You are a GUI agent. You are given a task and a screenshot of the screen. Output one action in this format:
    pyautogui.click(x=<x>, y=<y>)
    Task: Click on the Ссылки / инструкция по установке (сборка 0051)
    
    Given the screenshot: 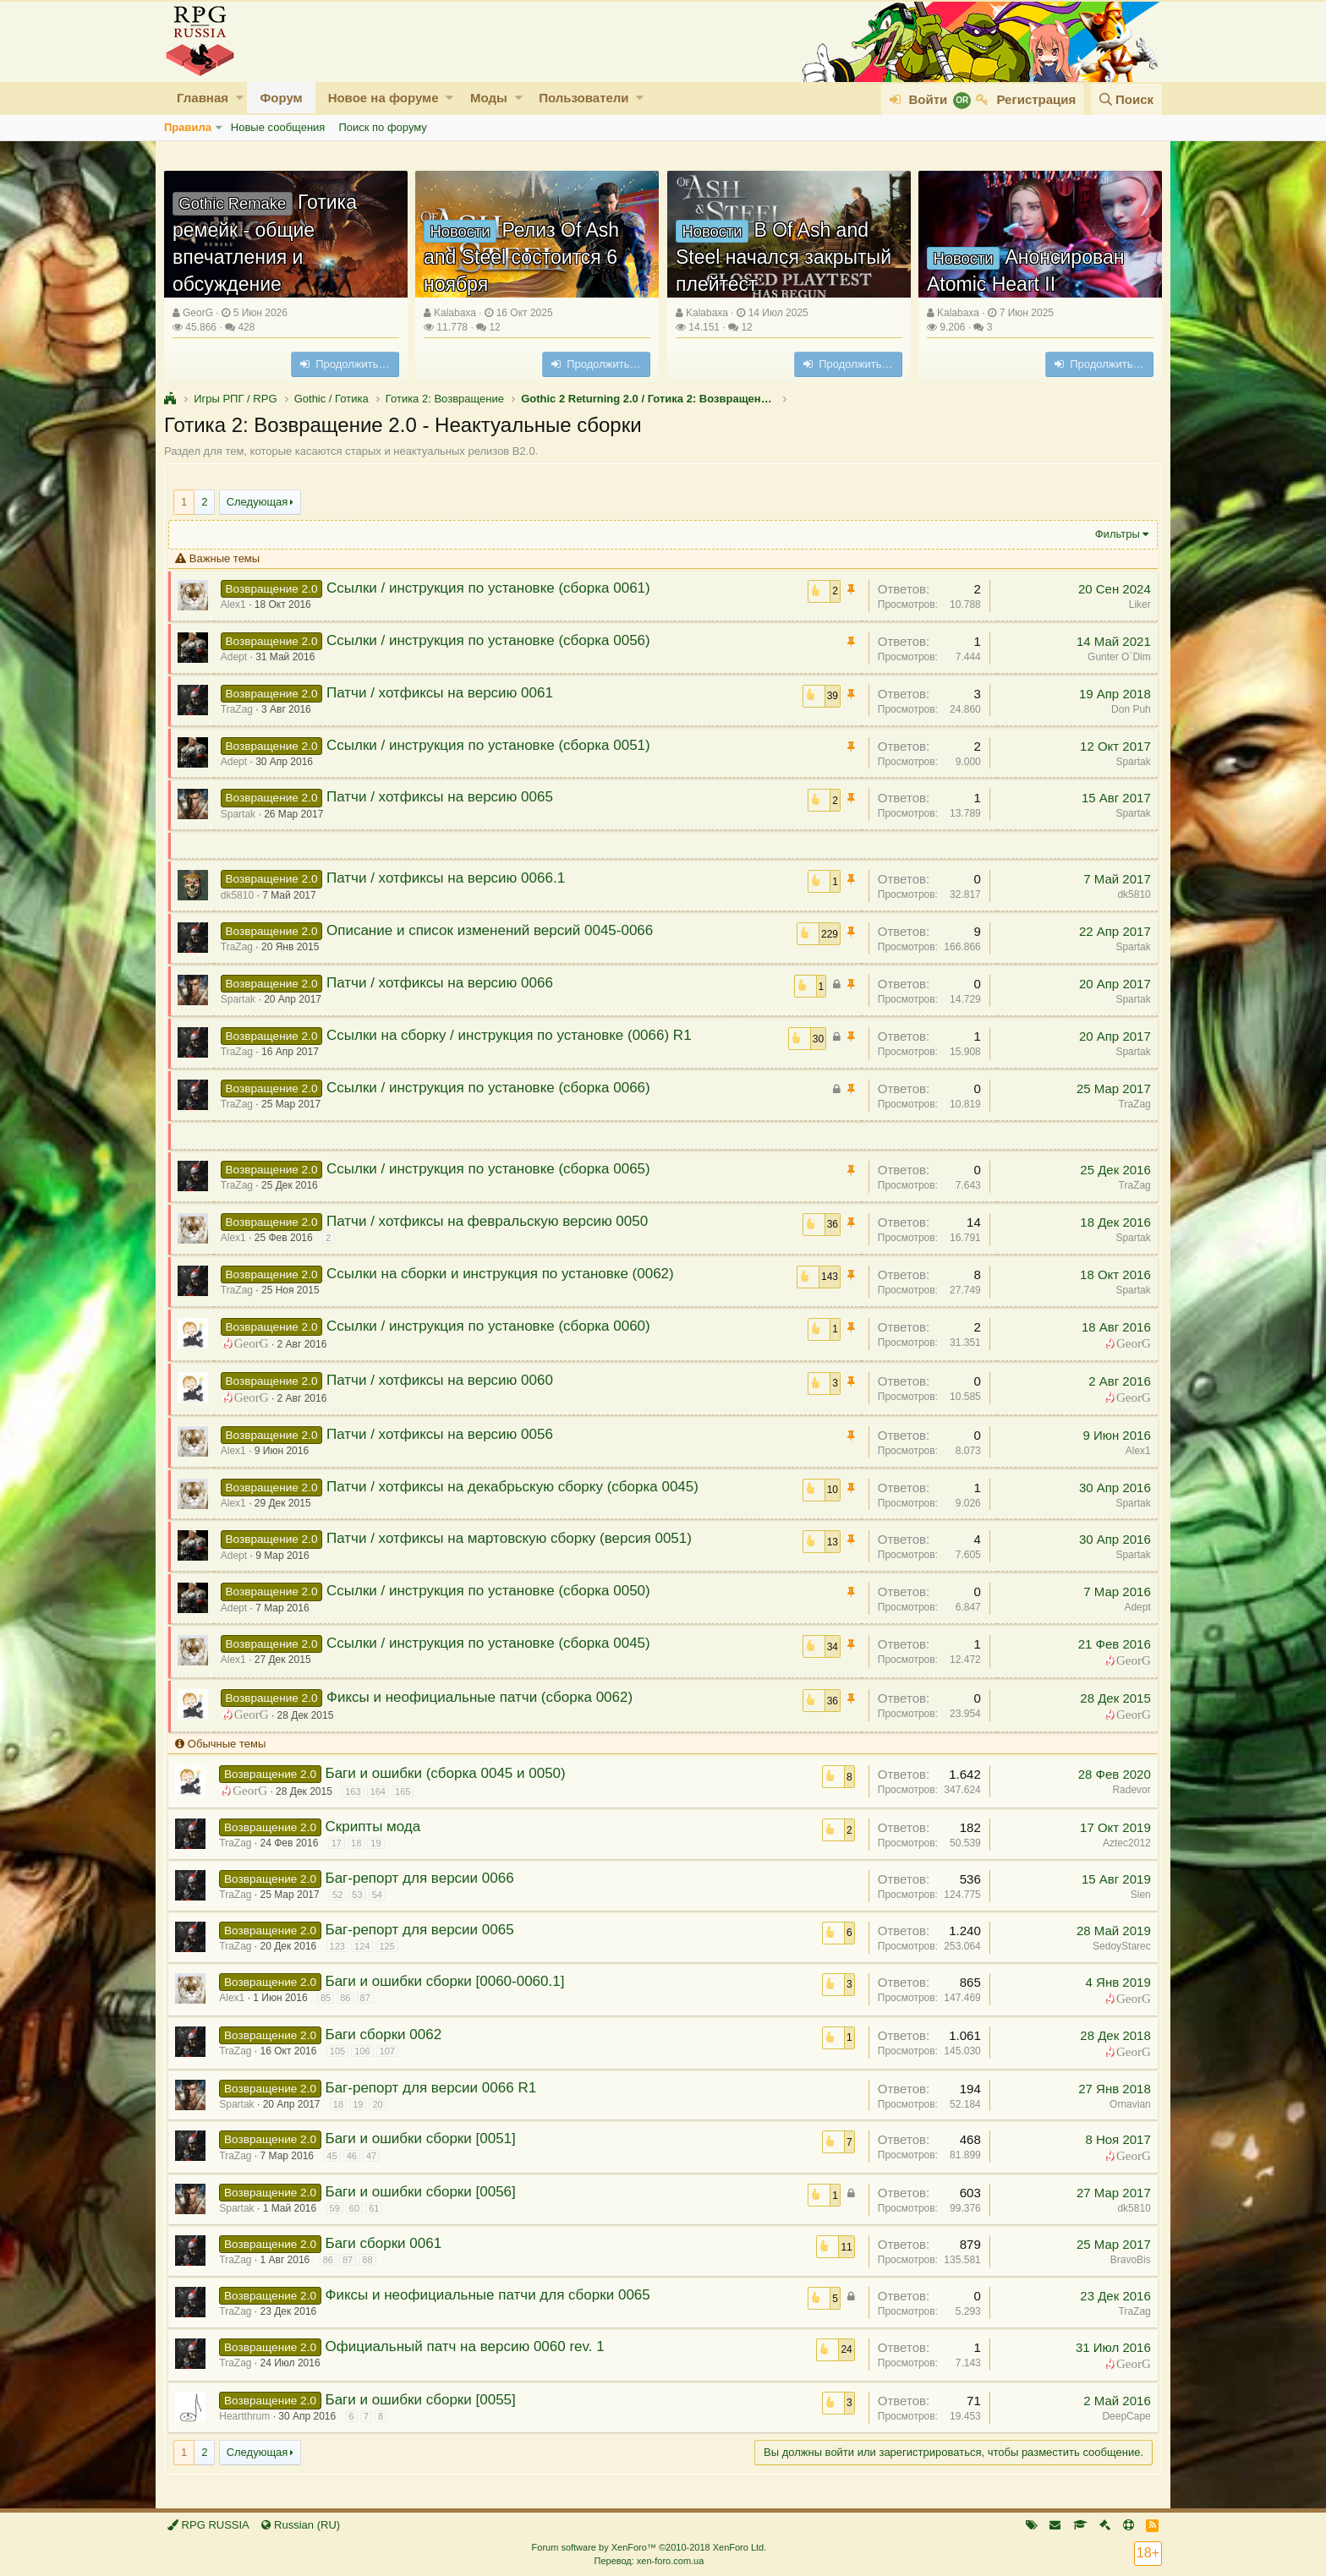 What is the action you would take?
    pyautogui.click(x=493, y=745)
    